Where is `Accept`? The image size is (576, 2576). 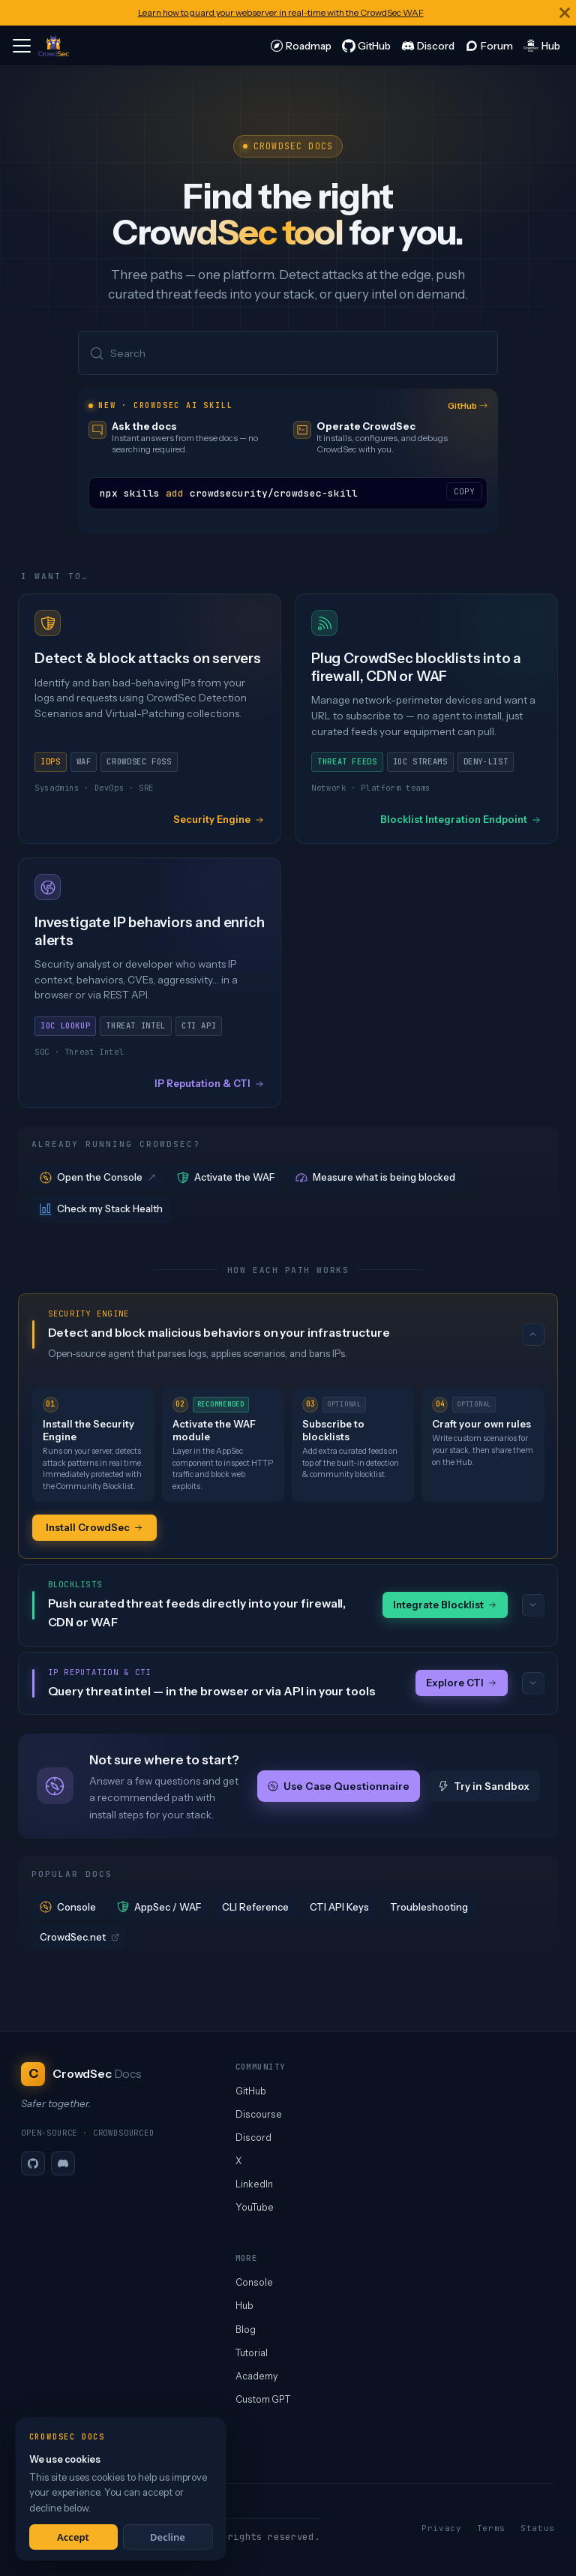
Accept is located at coordinates (73, 2537).